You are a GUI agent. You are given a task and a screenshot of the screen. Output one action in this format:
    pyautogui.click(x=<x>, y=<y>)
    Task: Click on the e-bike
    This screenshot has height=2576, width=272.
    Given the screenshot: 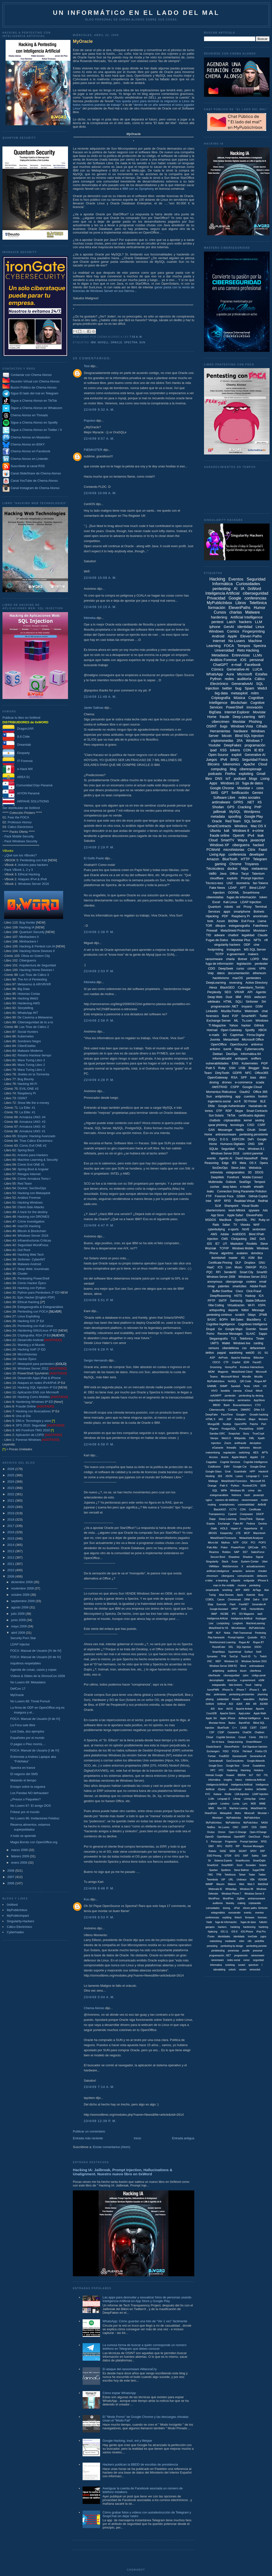 What is the action you would take?
    pyautogui.click(x=208, y=1580)
    